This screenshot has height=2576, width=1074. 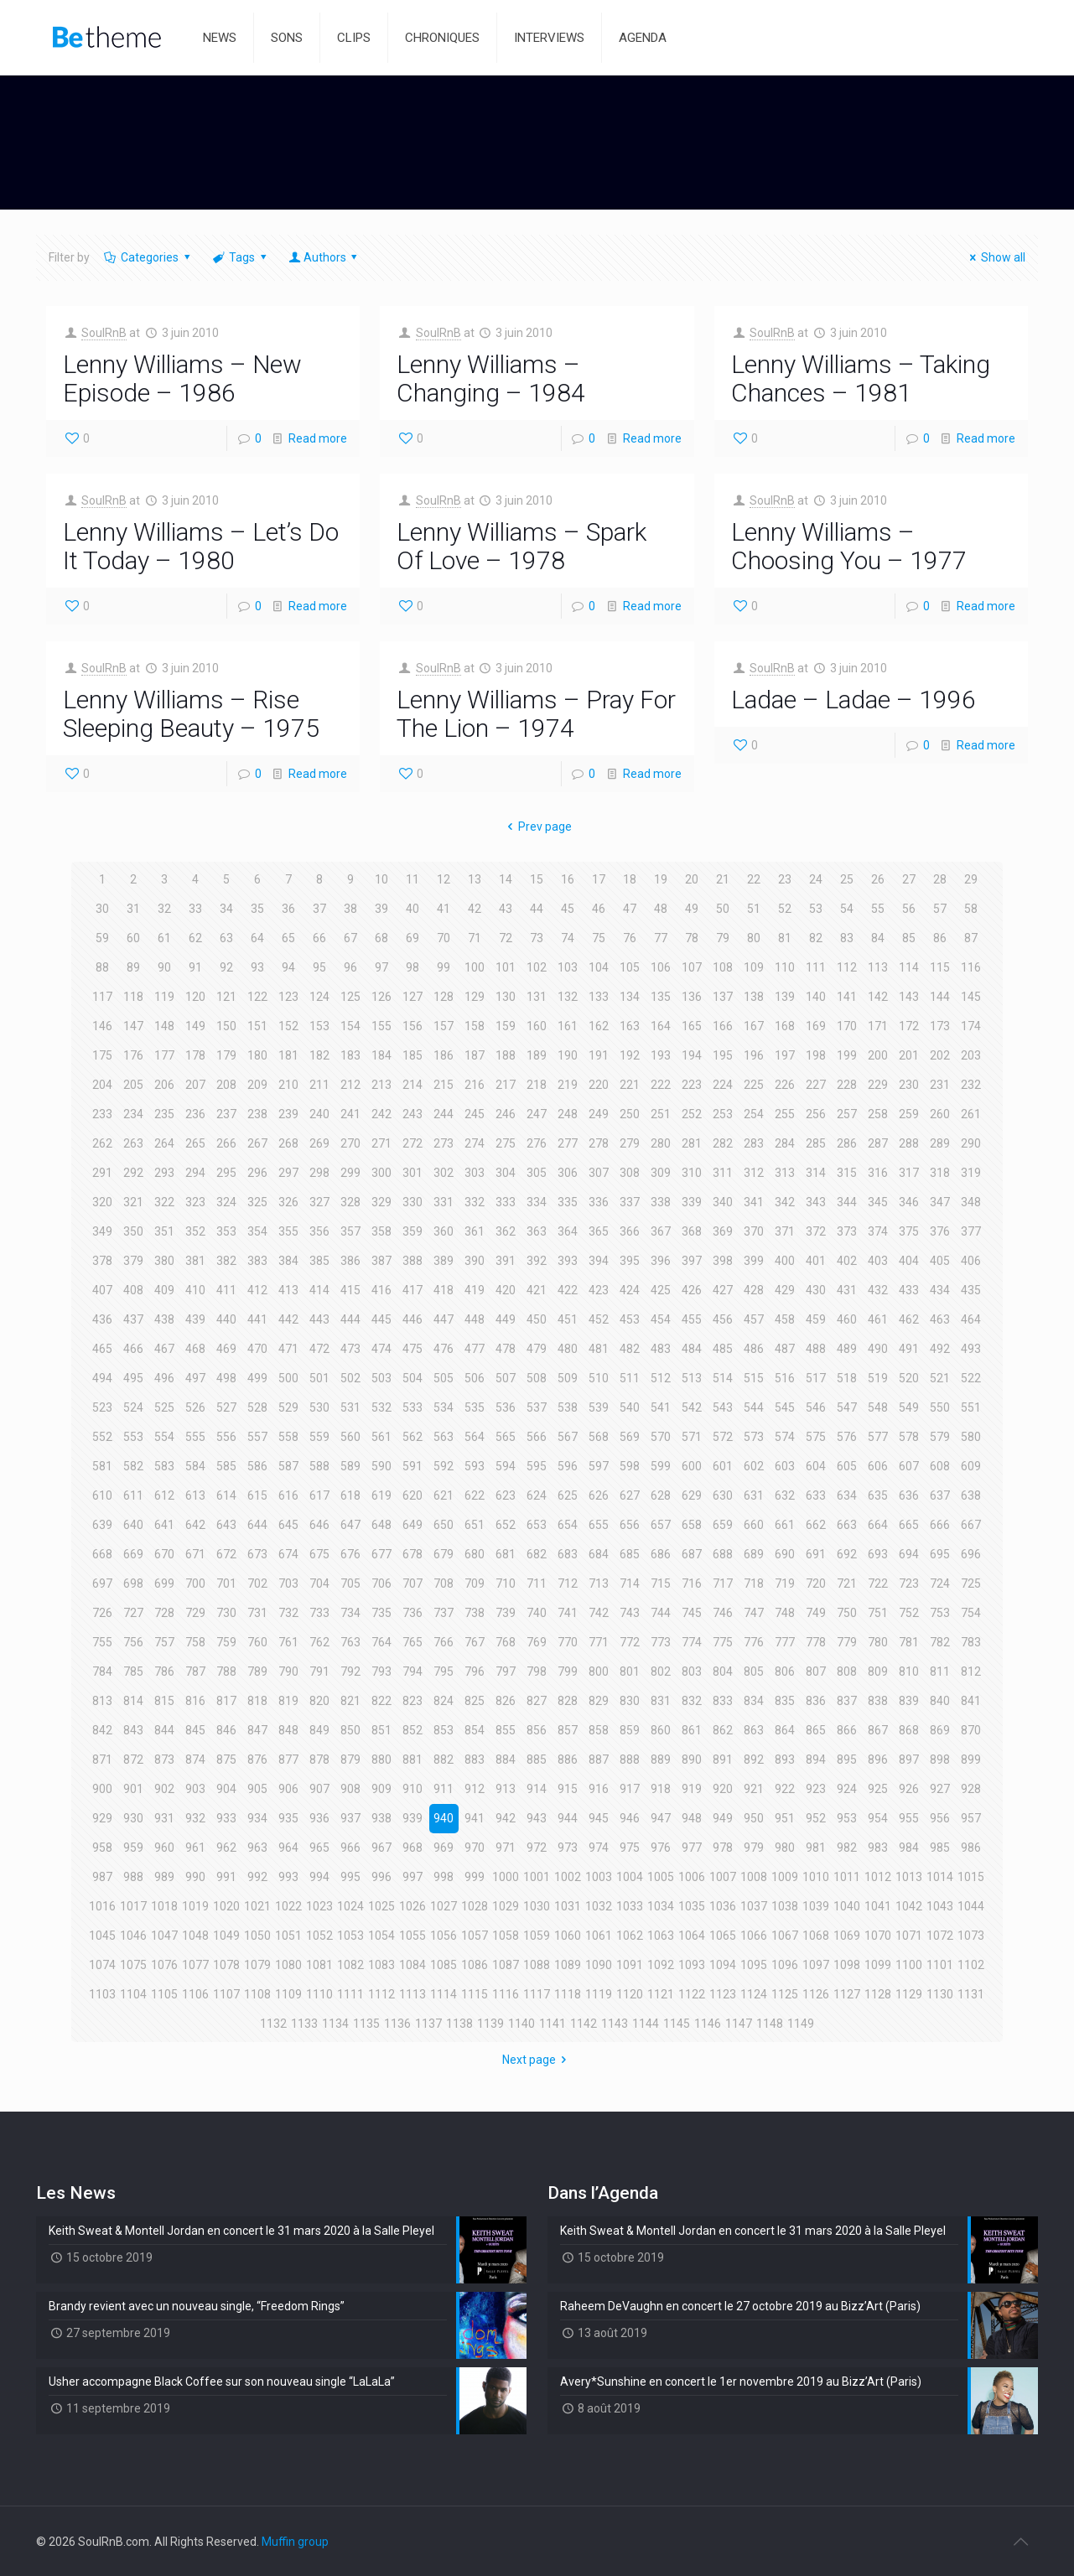 What do you see at coordinates (878, 967) in the screenshot?
I see `113` at bounding box center [878, 967].